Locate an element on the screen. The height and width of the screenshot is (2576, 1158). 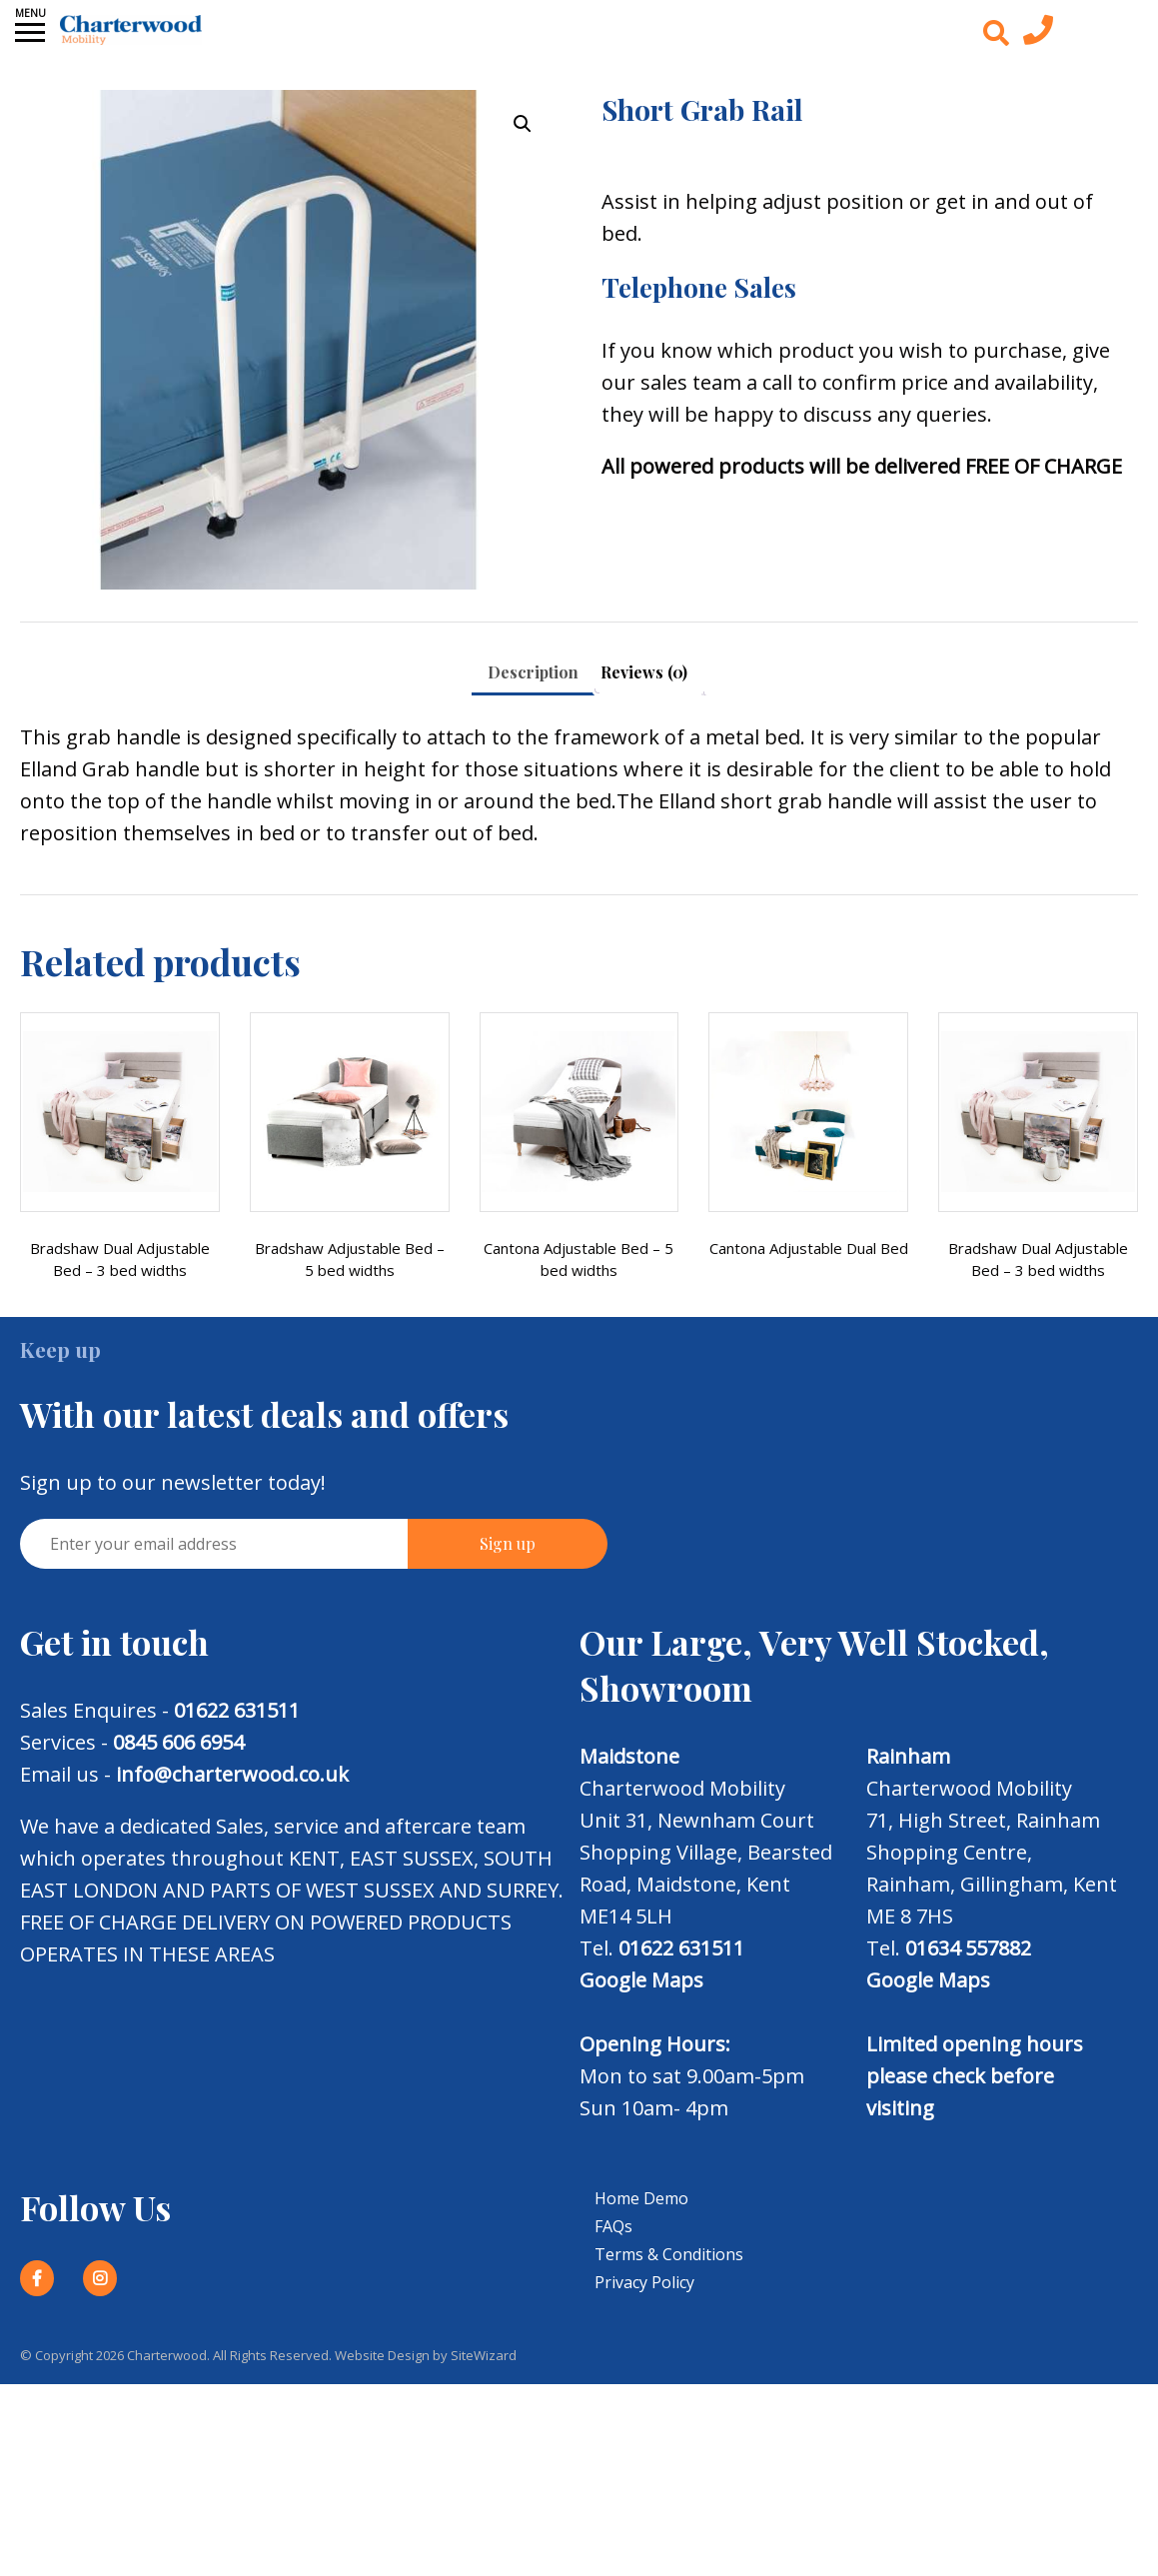
[button] is located at coordinates (523, 124).